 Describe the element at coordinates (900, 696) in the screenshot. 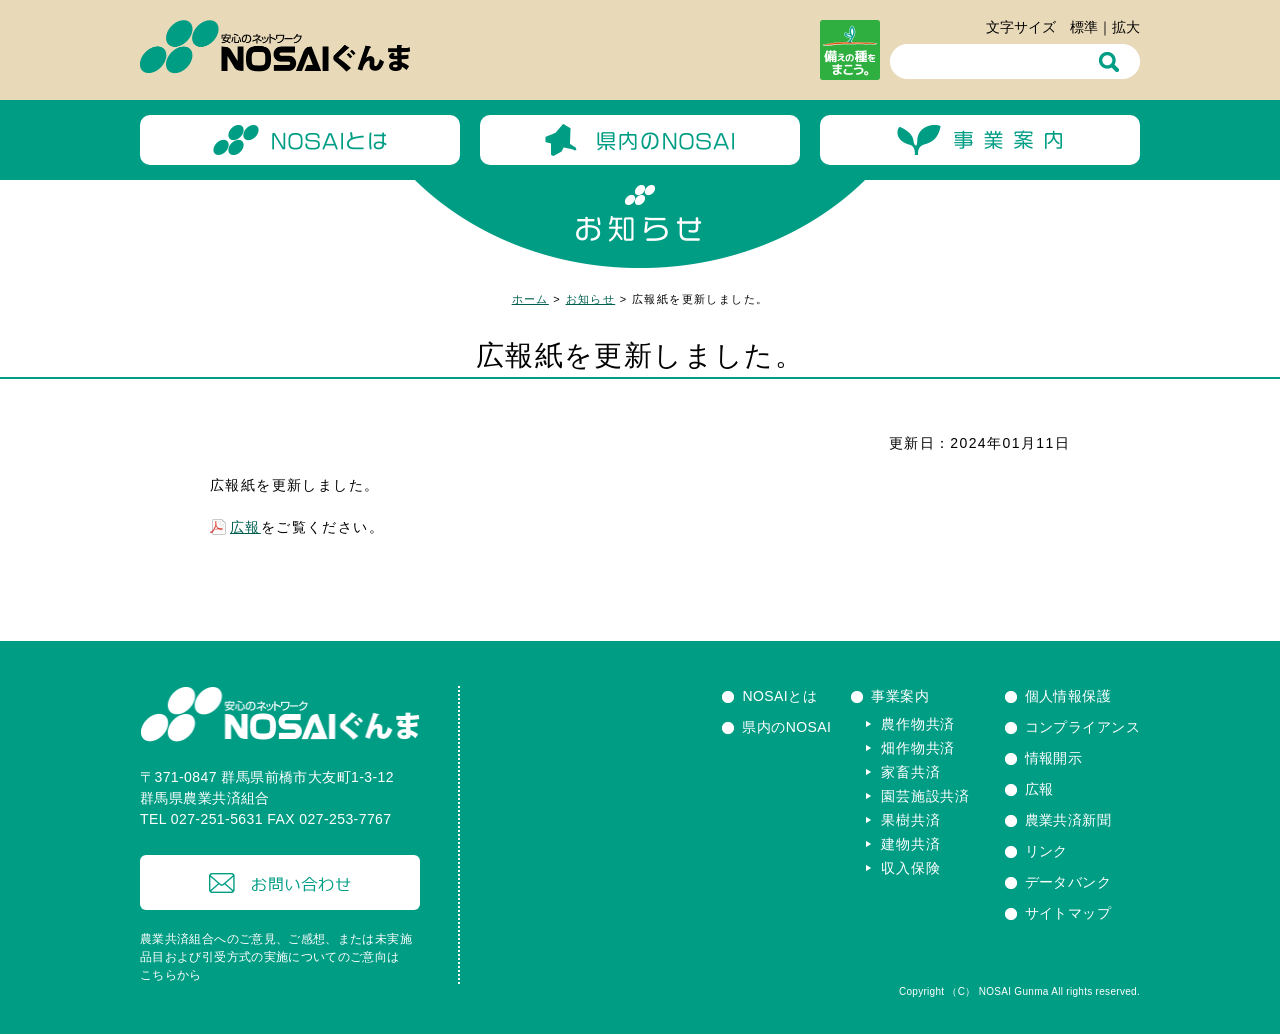

I see `事業案内` at that location.